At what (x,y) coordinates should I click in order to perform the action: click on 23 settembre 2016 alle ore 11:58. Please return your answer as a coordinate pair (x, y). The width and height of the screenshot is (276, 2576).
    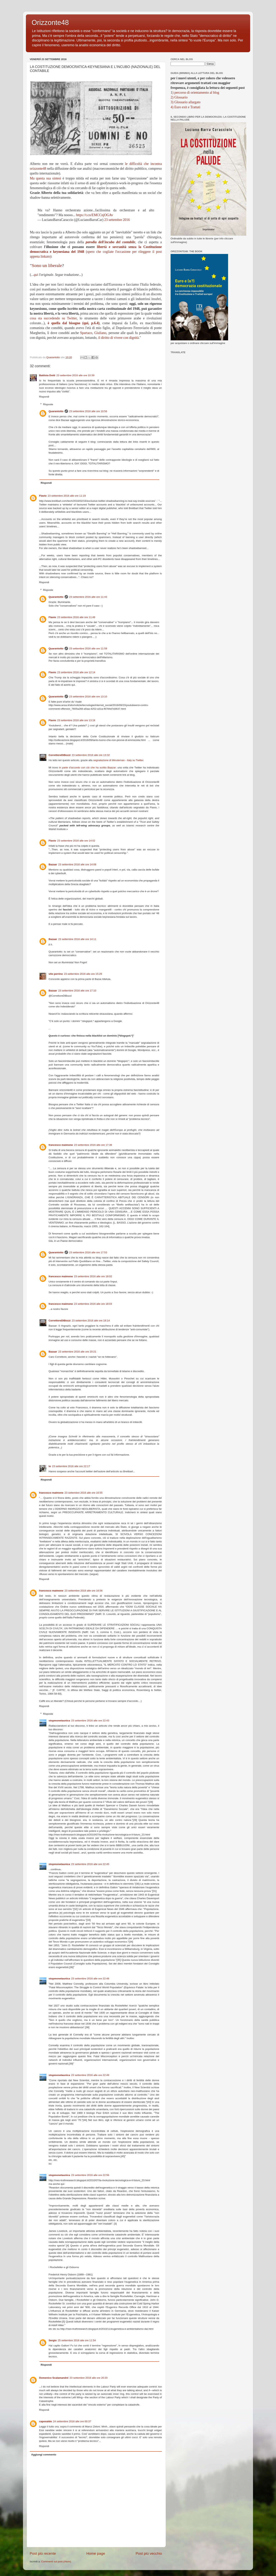
    Looking at the image, I should click on (88, 648).